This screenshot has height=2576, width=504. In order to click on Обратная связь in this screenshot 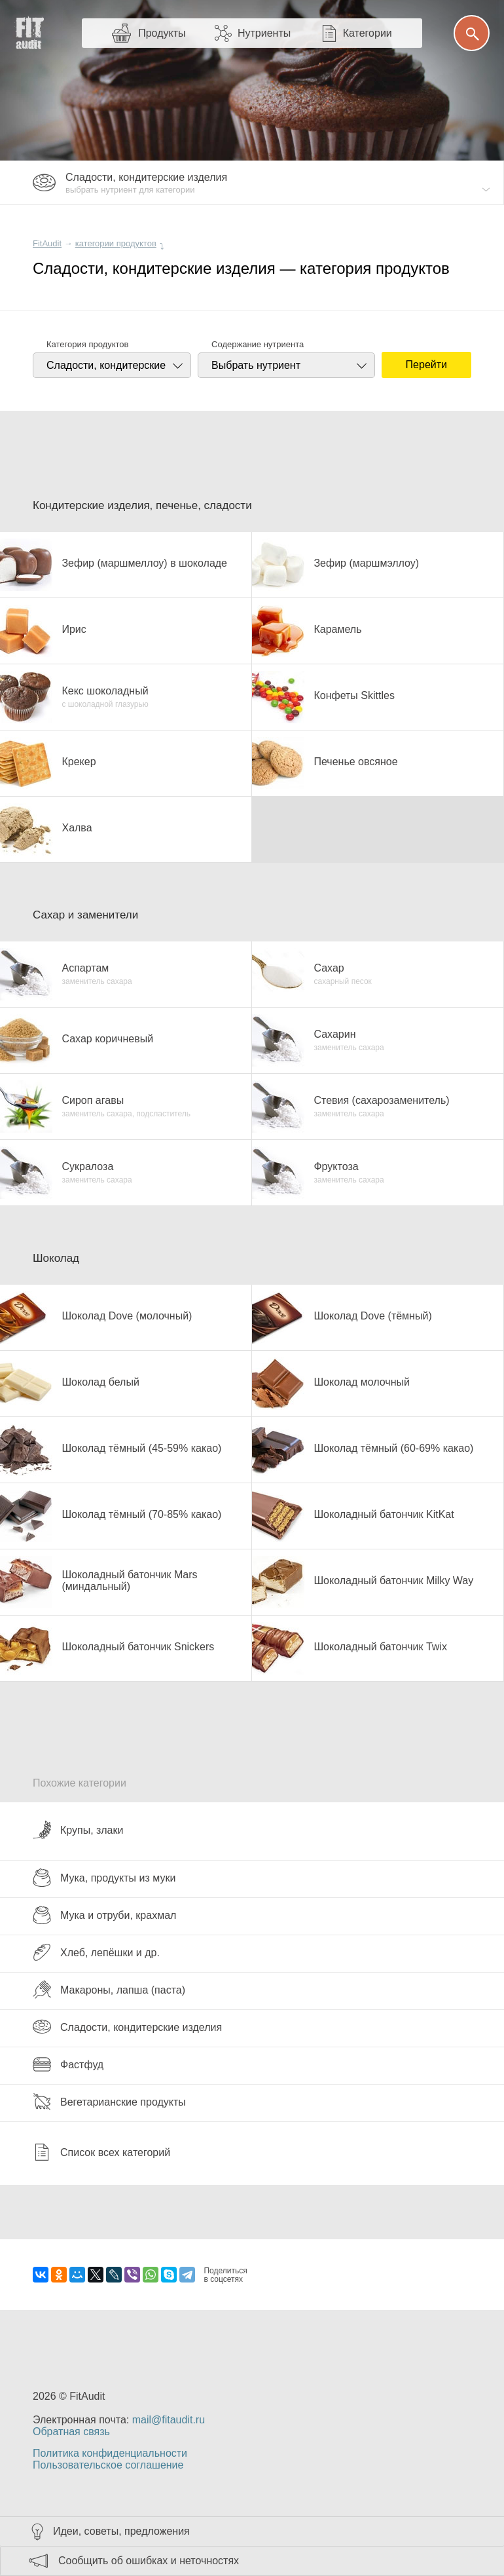, I will do `click(71, 2431)`.